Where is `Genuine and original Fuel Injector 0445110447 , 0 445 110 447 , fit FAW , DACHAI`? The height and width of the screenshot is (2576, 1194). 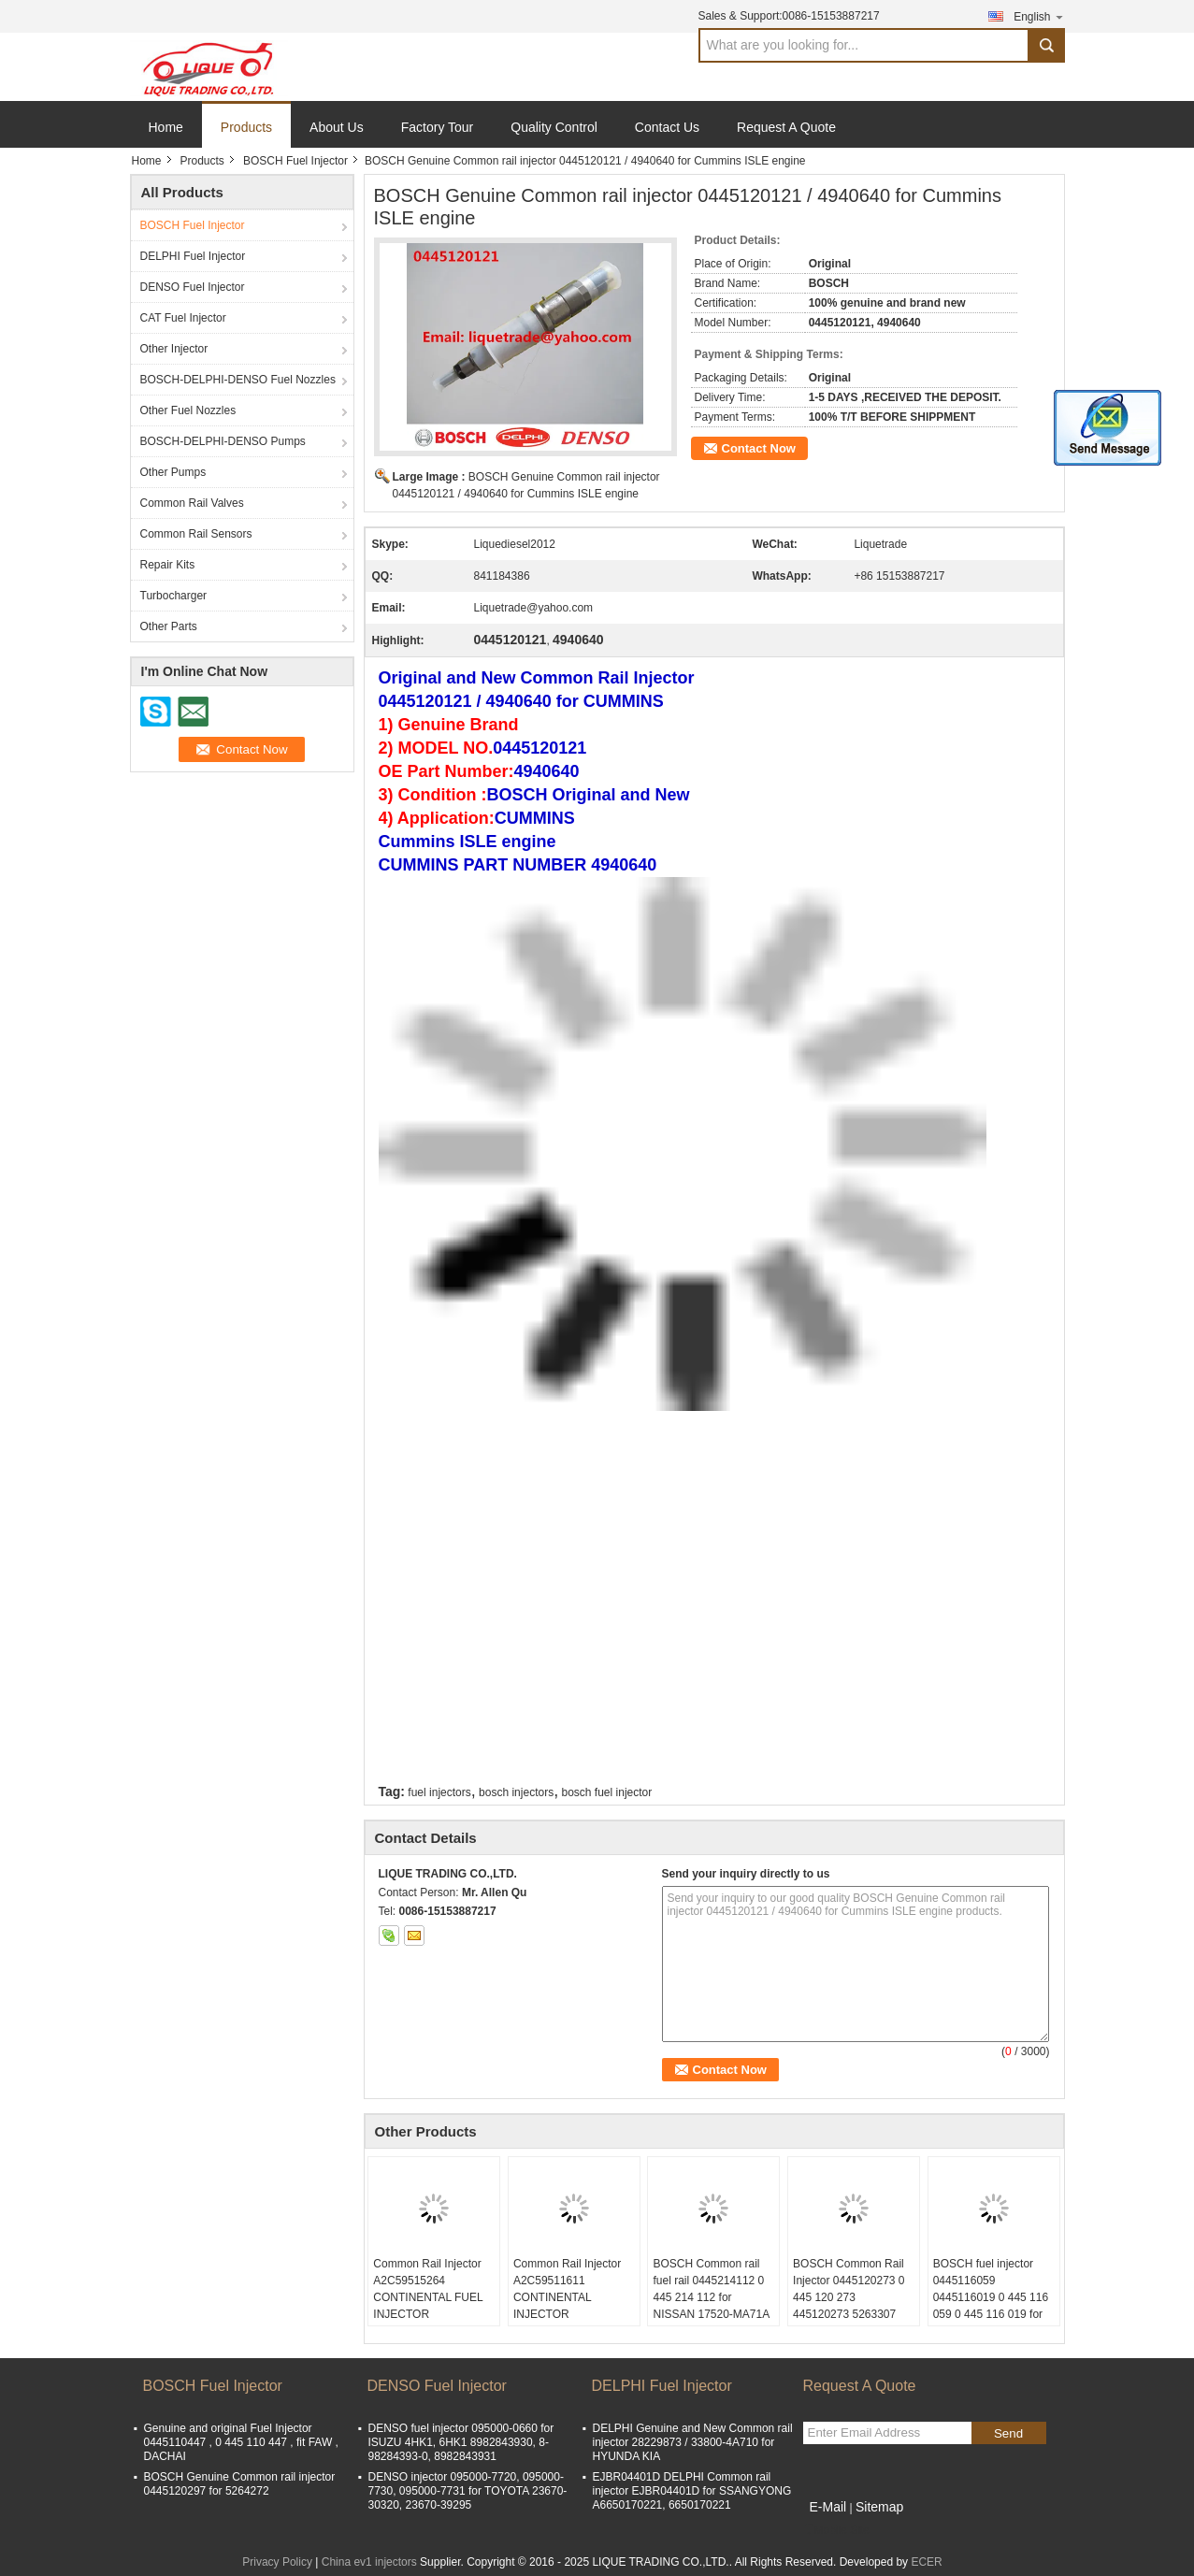
Genuine and original Fuel Injector 0445110447 , 0 445 110 447 , fit FAW , DACHAI is located at coordinates (241, 2442).